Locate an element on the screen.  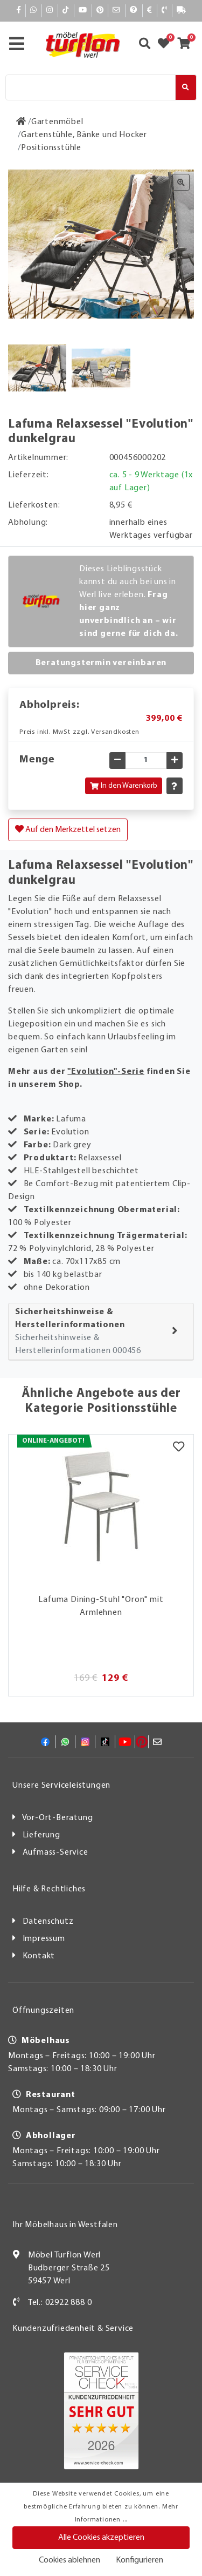
[Instagram] is located at coordinates (50, 10).